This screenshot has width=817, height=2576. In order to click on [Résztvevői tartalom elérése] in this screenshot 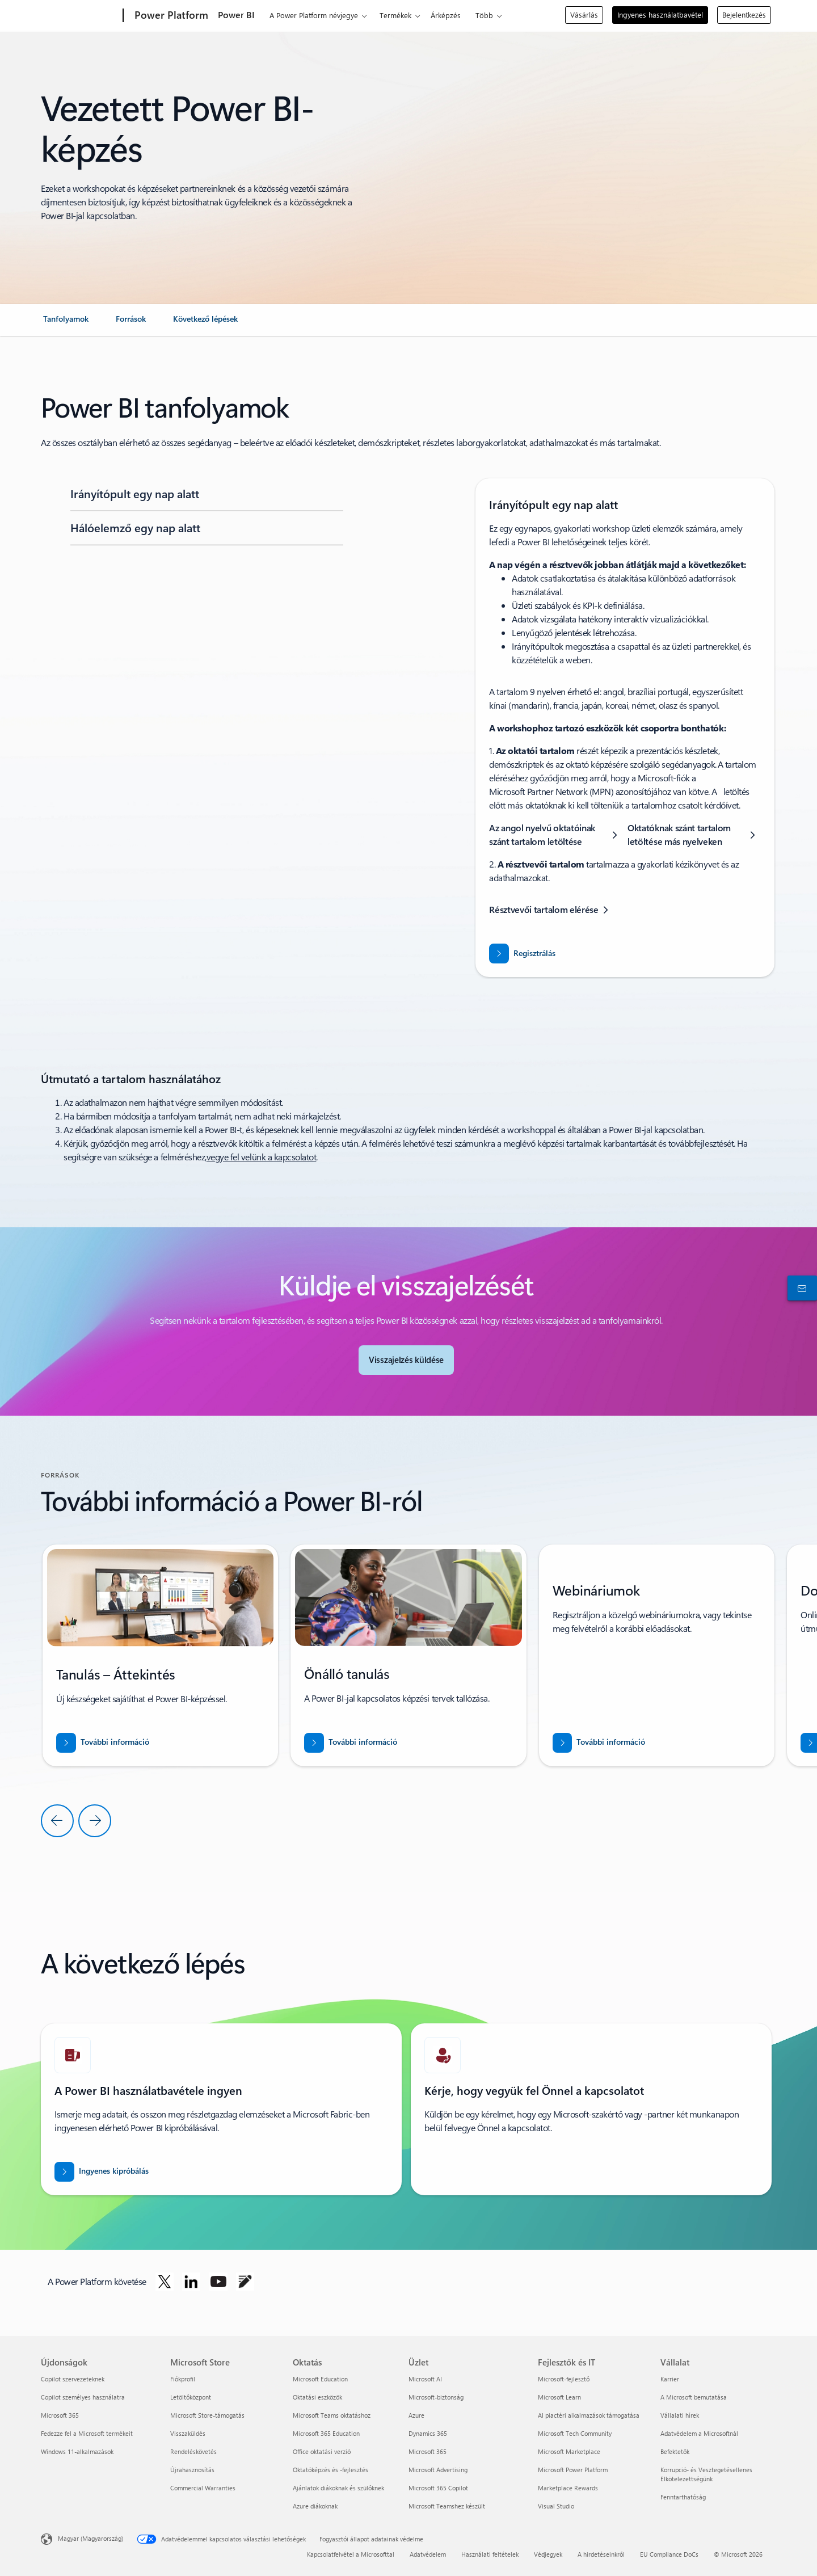, I will do `click(551, 909)`.